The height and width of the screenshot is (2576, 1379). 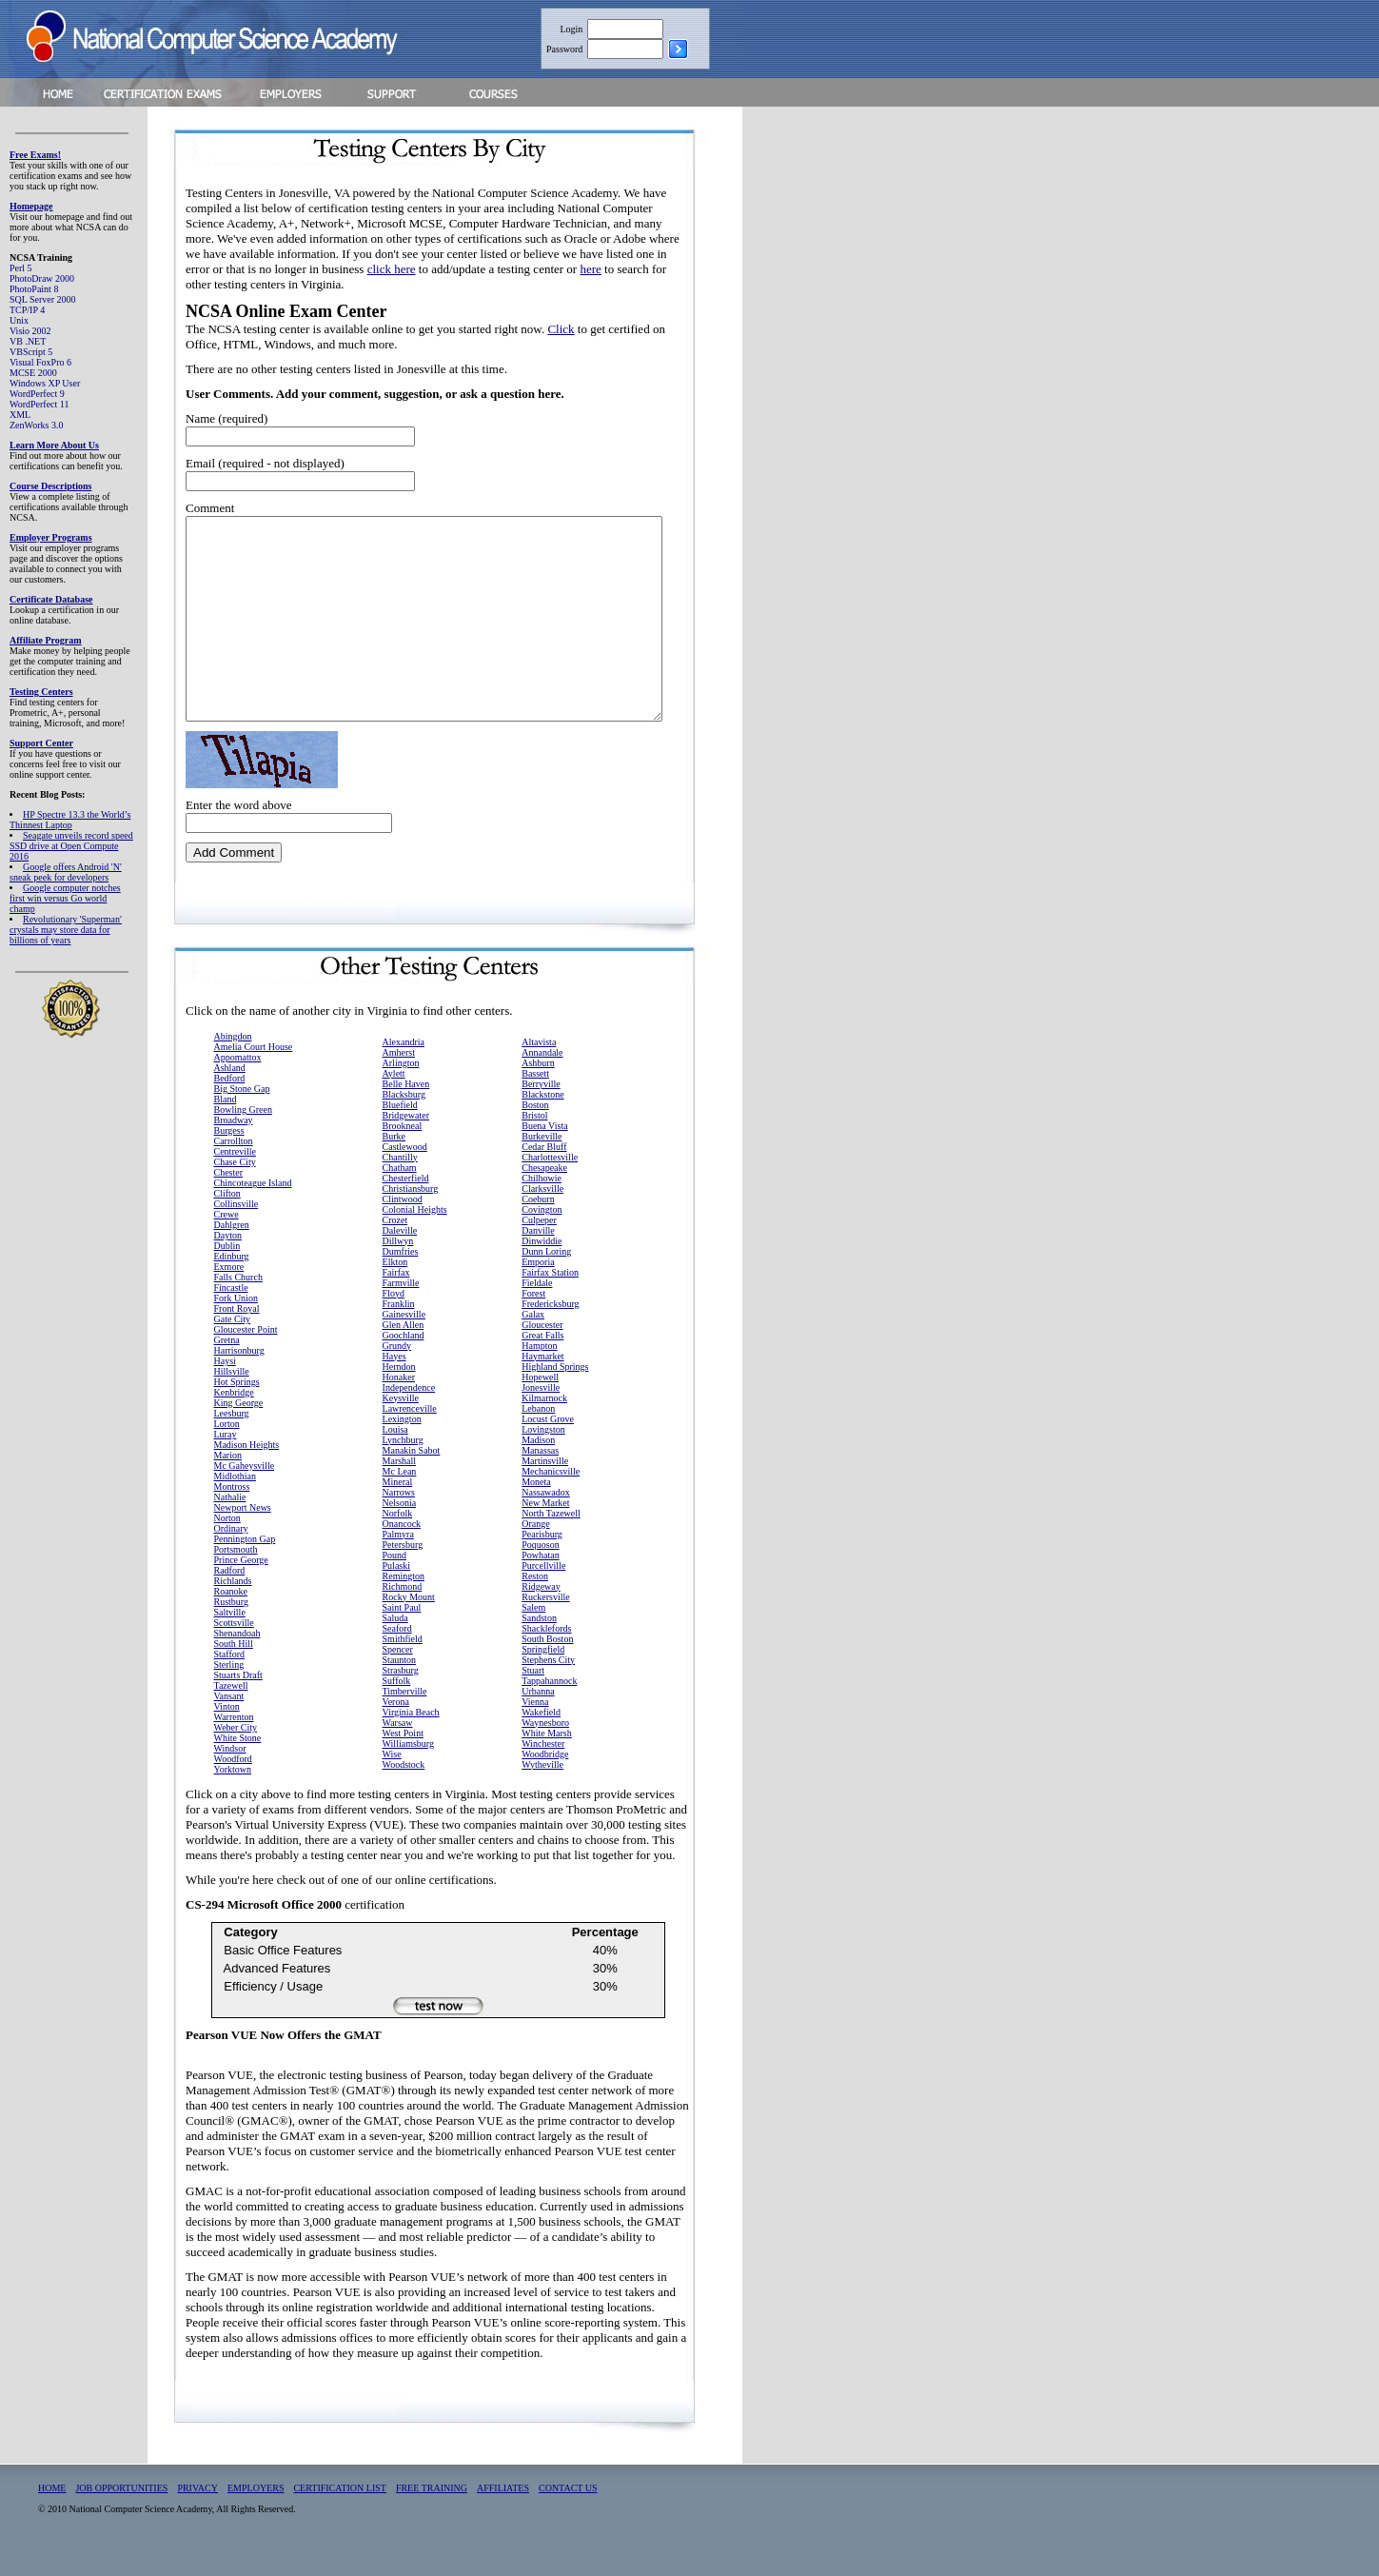 I want to click on EMPLOYERS, so click(x=255, y=2512).